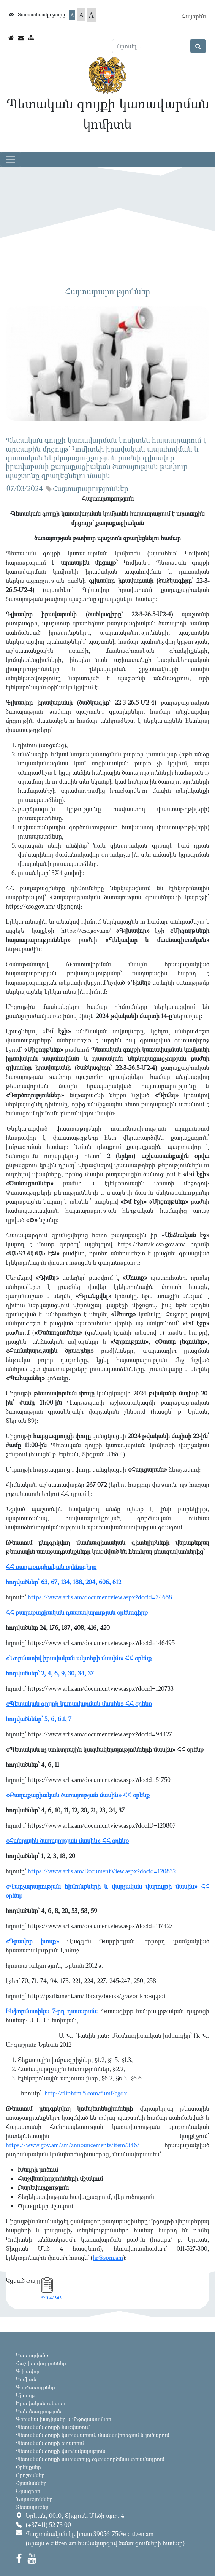 Image resolution: width=215 pixels, height=2576 pixels. What do you see at coordinates (35, 2387) in the screenshot?
I see `Գործառույթներ` at bounding box center [35, 2387].